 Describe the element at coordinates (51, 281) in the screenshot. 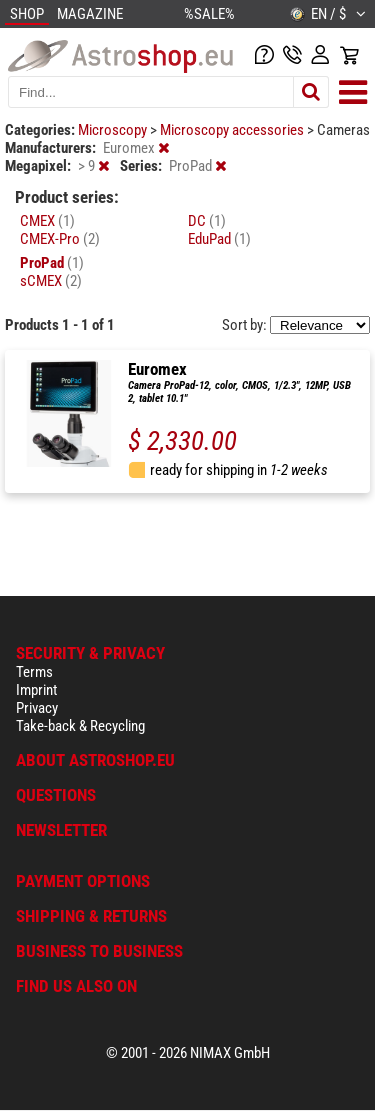

I see `sCMEX` at that location.